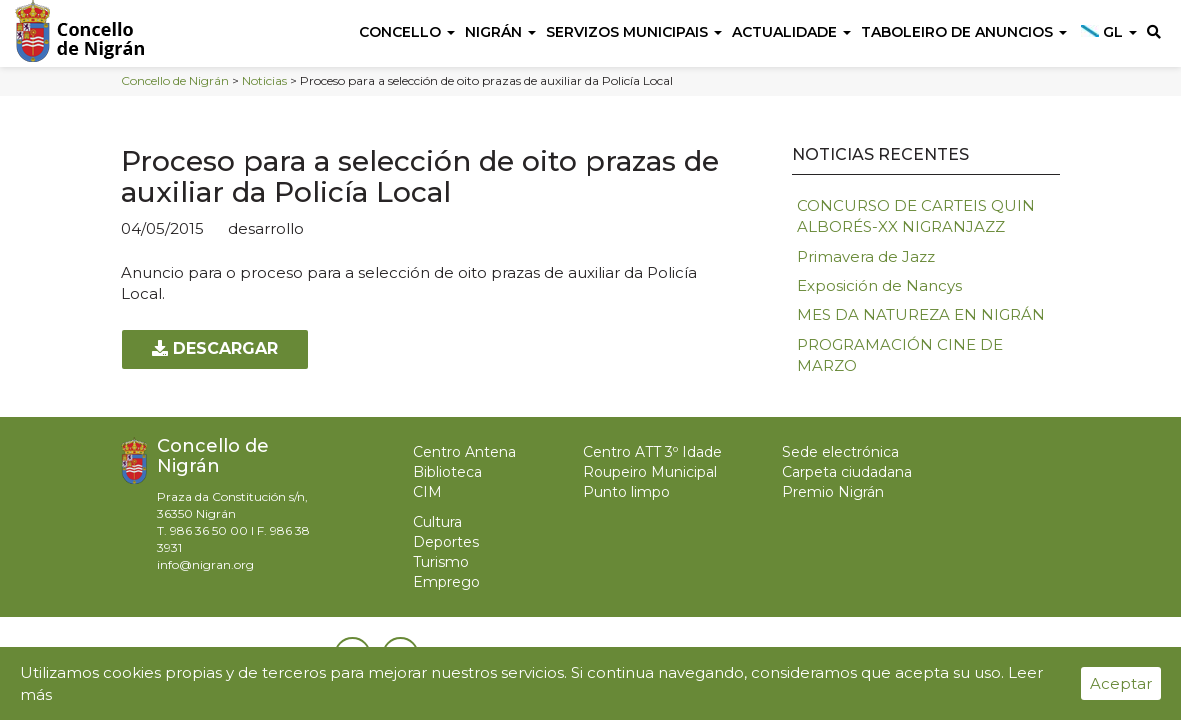 This screenshot has width=1181, height=720. What do you see at coordinates (446, 582) in the screenshot?
I see `Emprego` at bounding box center [446, 582].